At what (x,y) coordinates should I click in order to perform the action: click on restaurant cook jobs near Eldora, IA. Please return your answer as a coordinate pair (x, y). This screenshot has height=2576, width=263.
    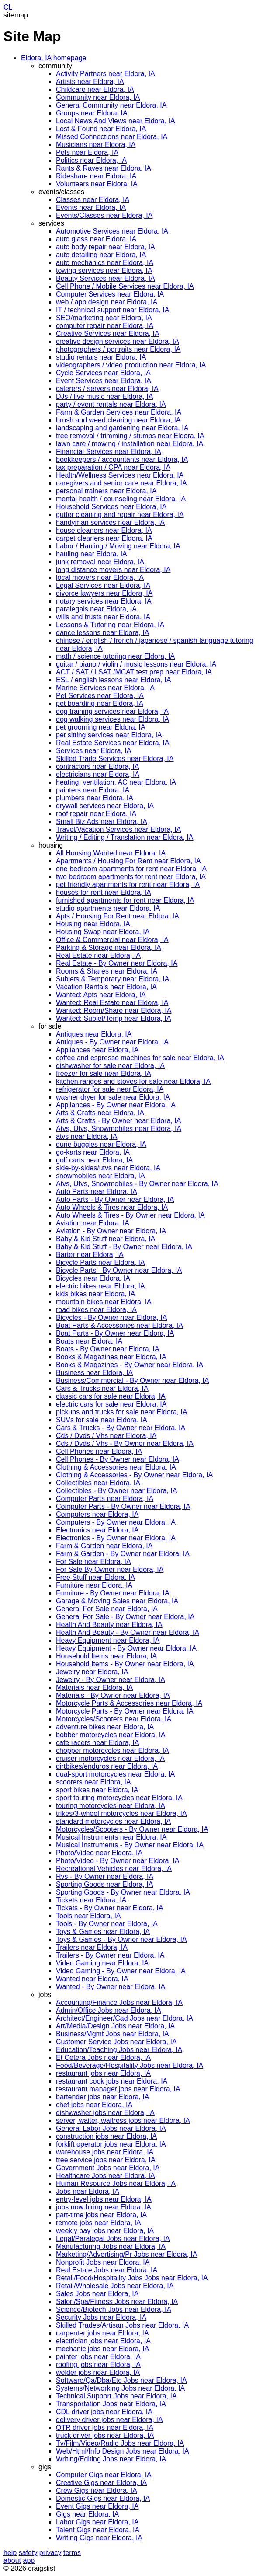
    Looking at the image, I should click on (111, 2081).